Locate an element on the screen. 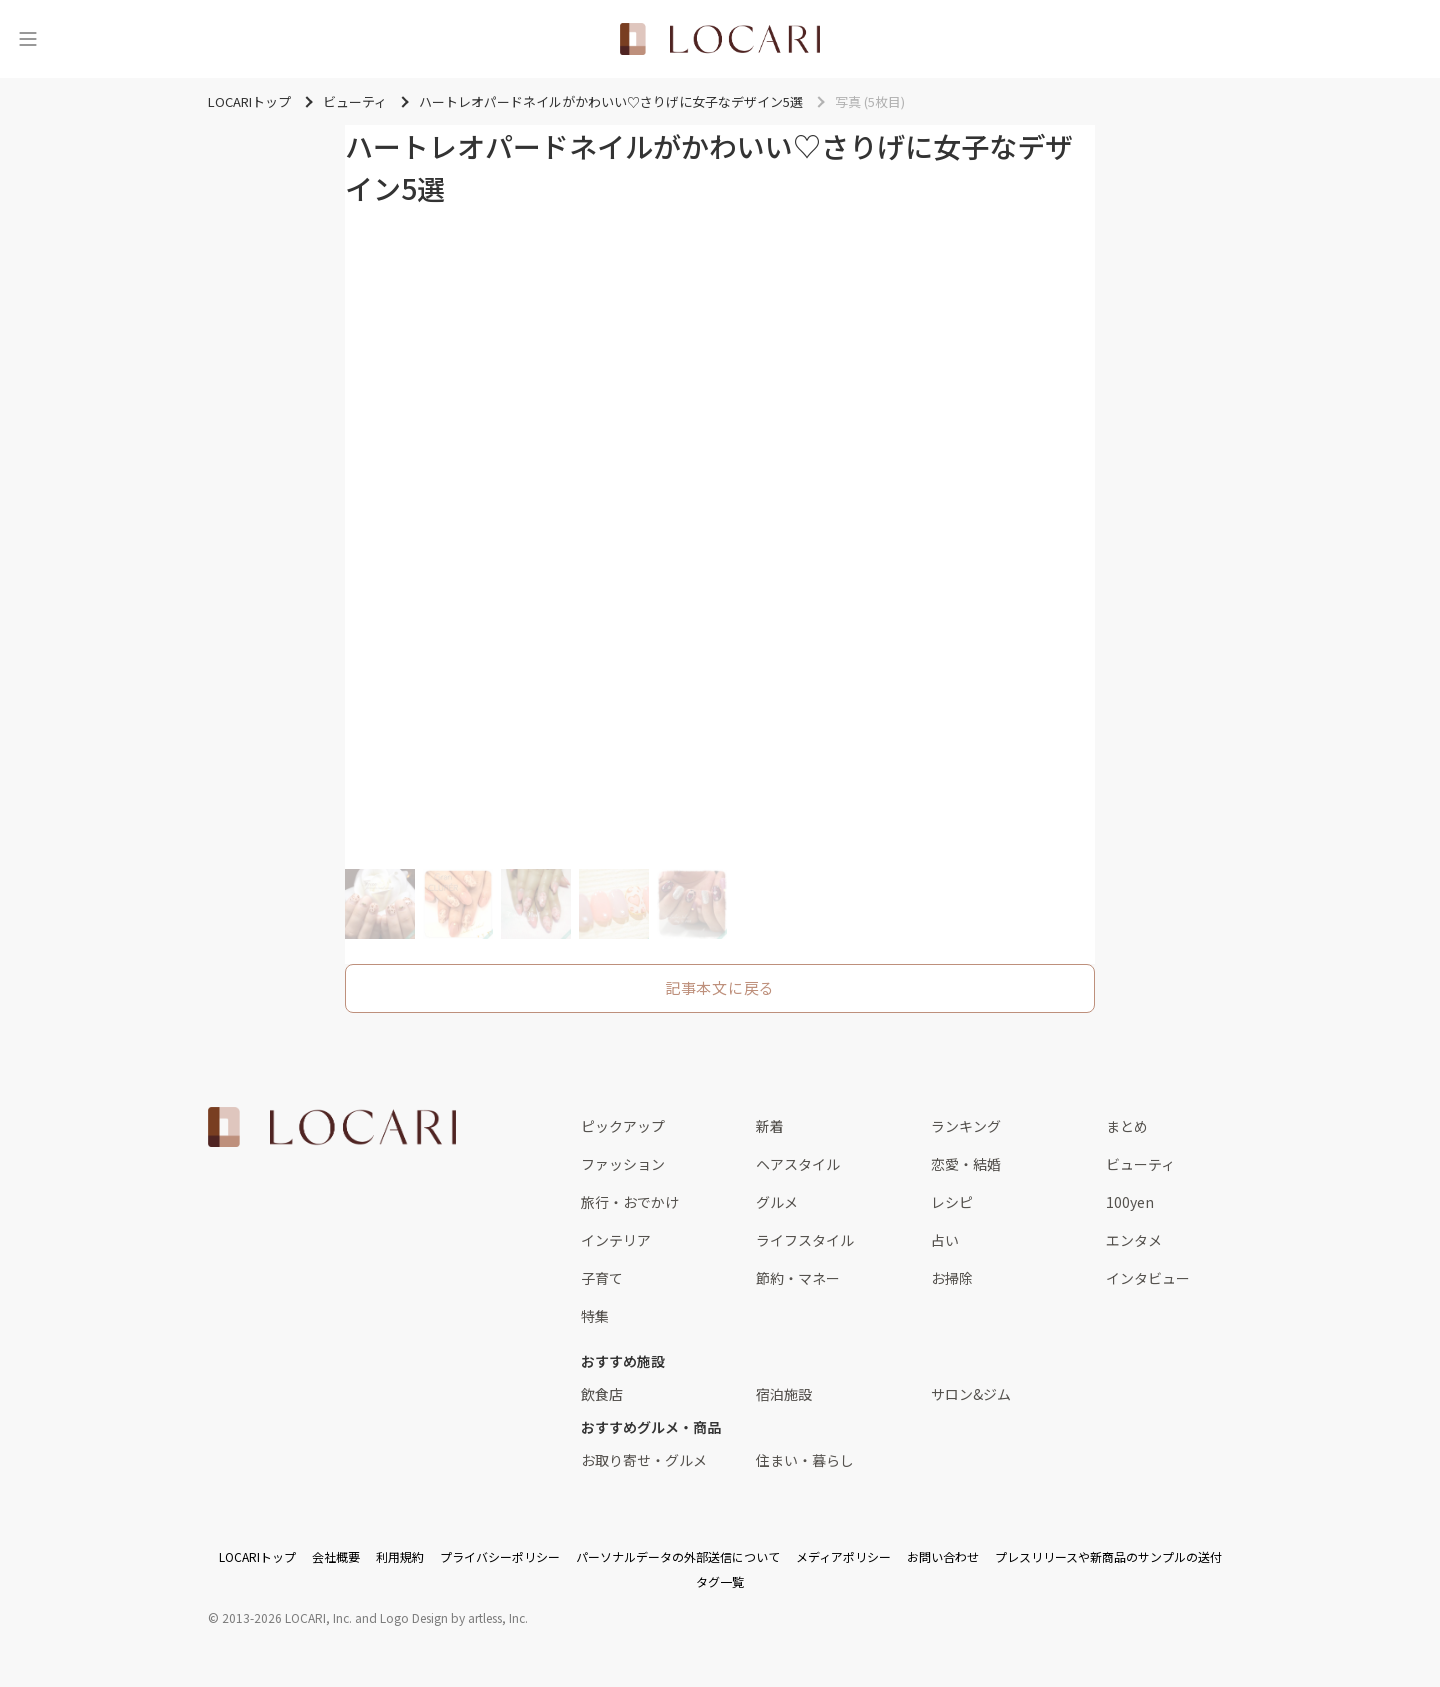 The width and height of the screenshot is (1440, 1687). サロン&ジム is located at coordinates (971, 1394).